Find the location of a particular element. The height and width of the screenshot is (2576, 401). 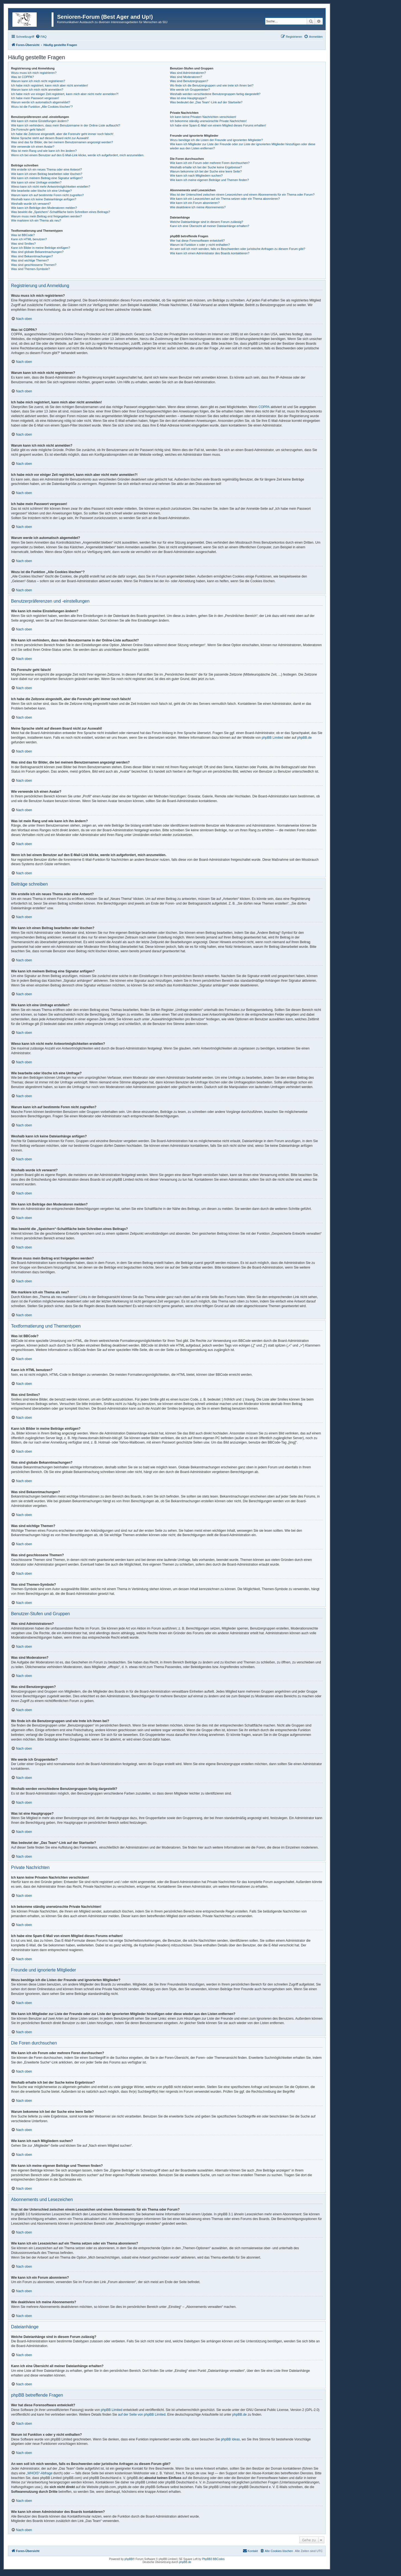

Was bedeutet der „Das Team“-Link auf der Startseite? is located at coordinates (206, 102).